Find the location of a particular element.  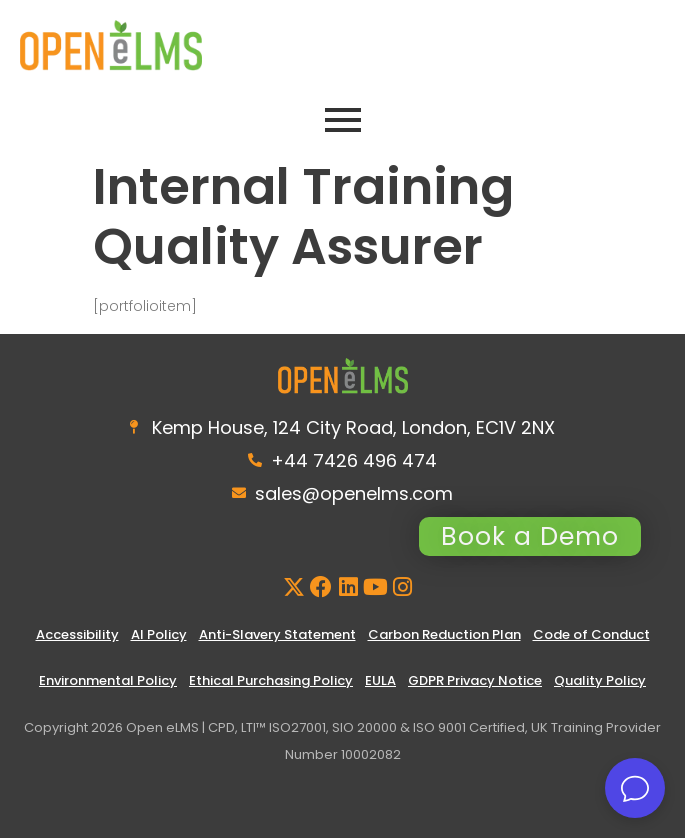

Ethical Purchasing Policy is located at coordinates (271, 680).